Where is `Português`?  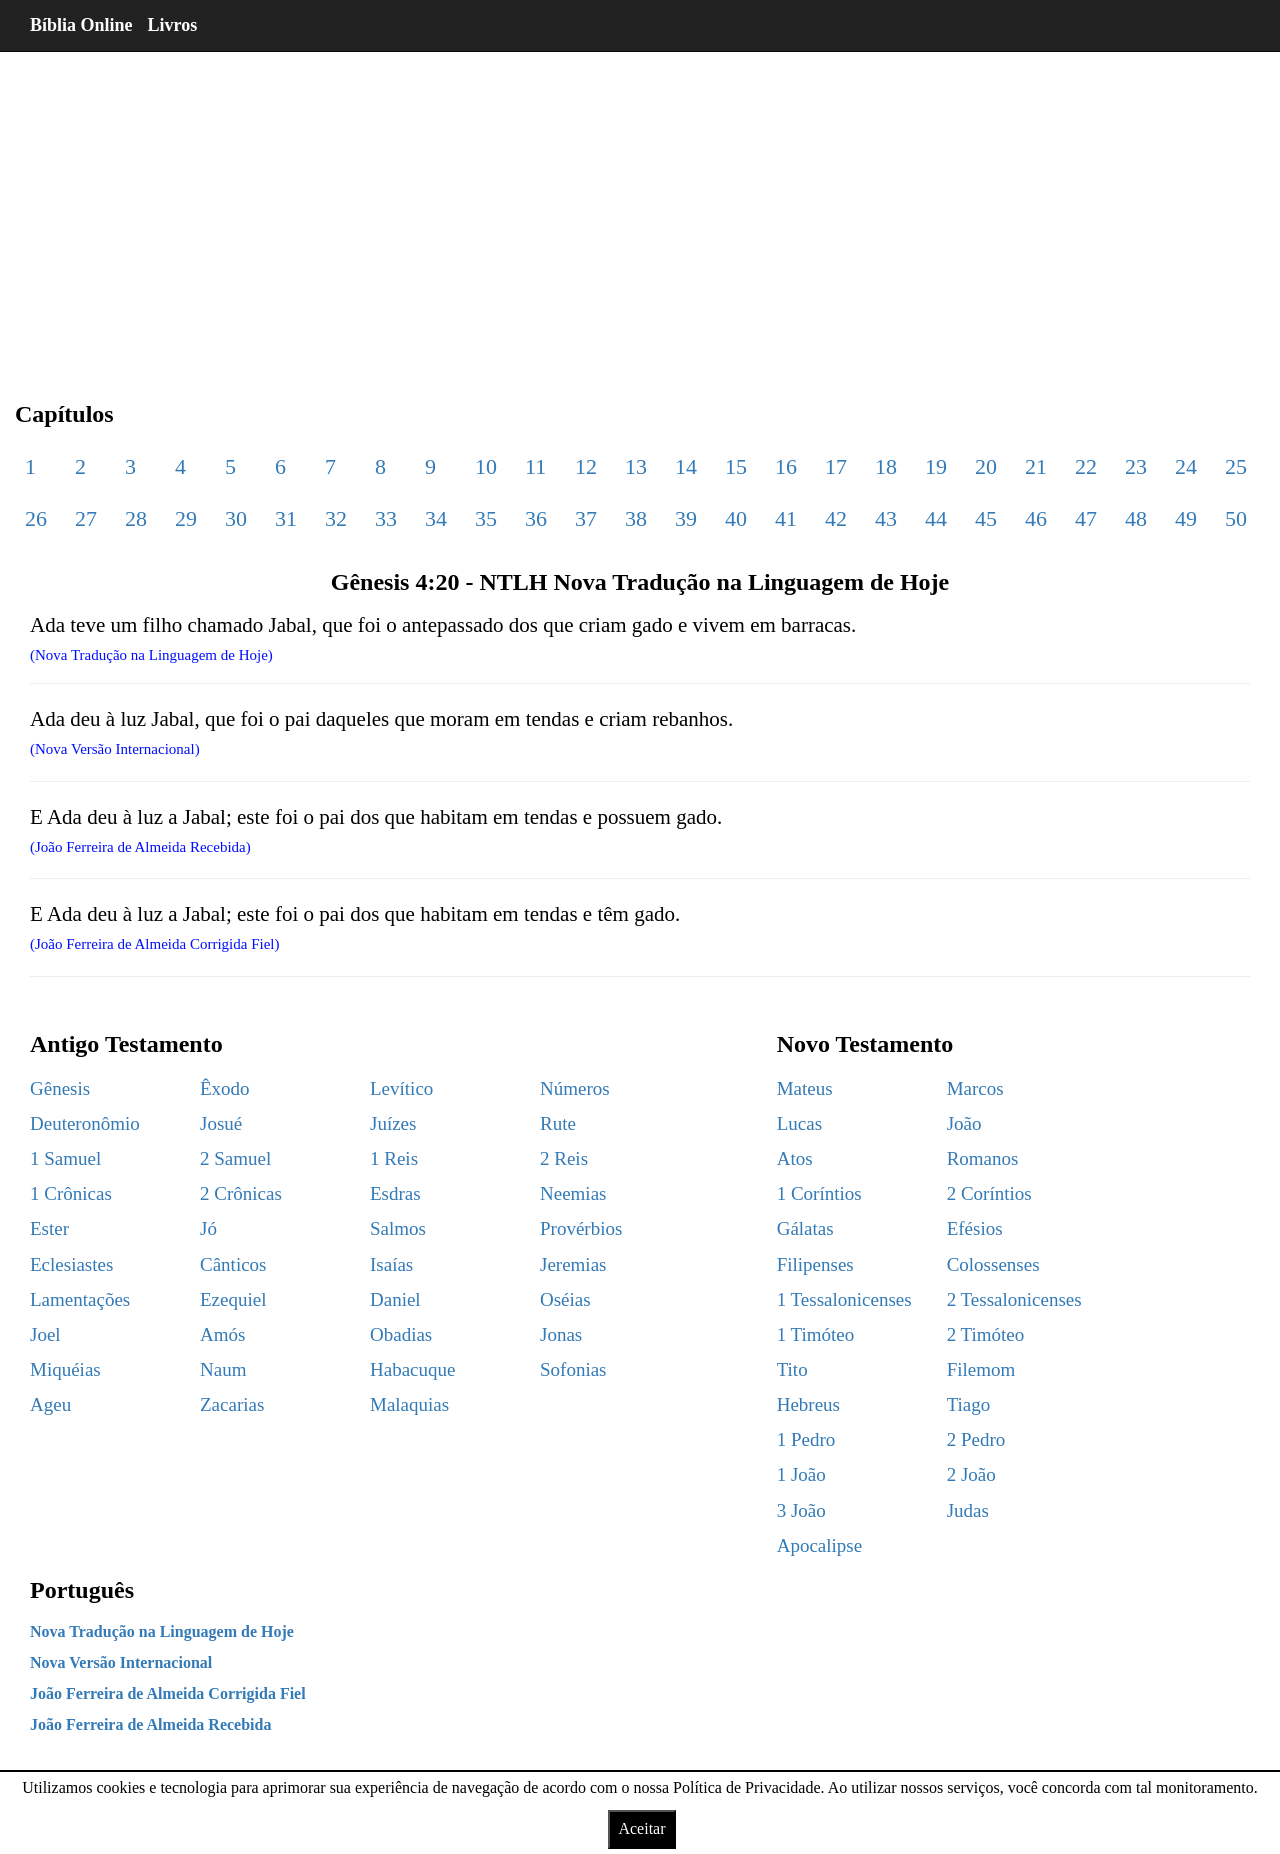
Português is located at coordinates (82, 1590).